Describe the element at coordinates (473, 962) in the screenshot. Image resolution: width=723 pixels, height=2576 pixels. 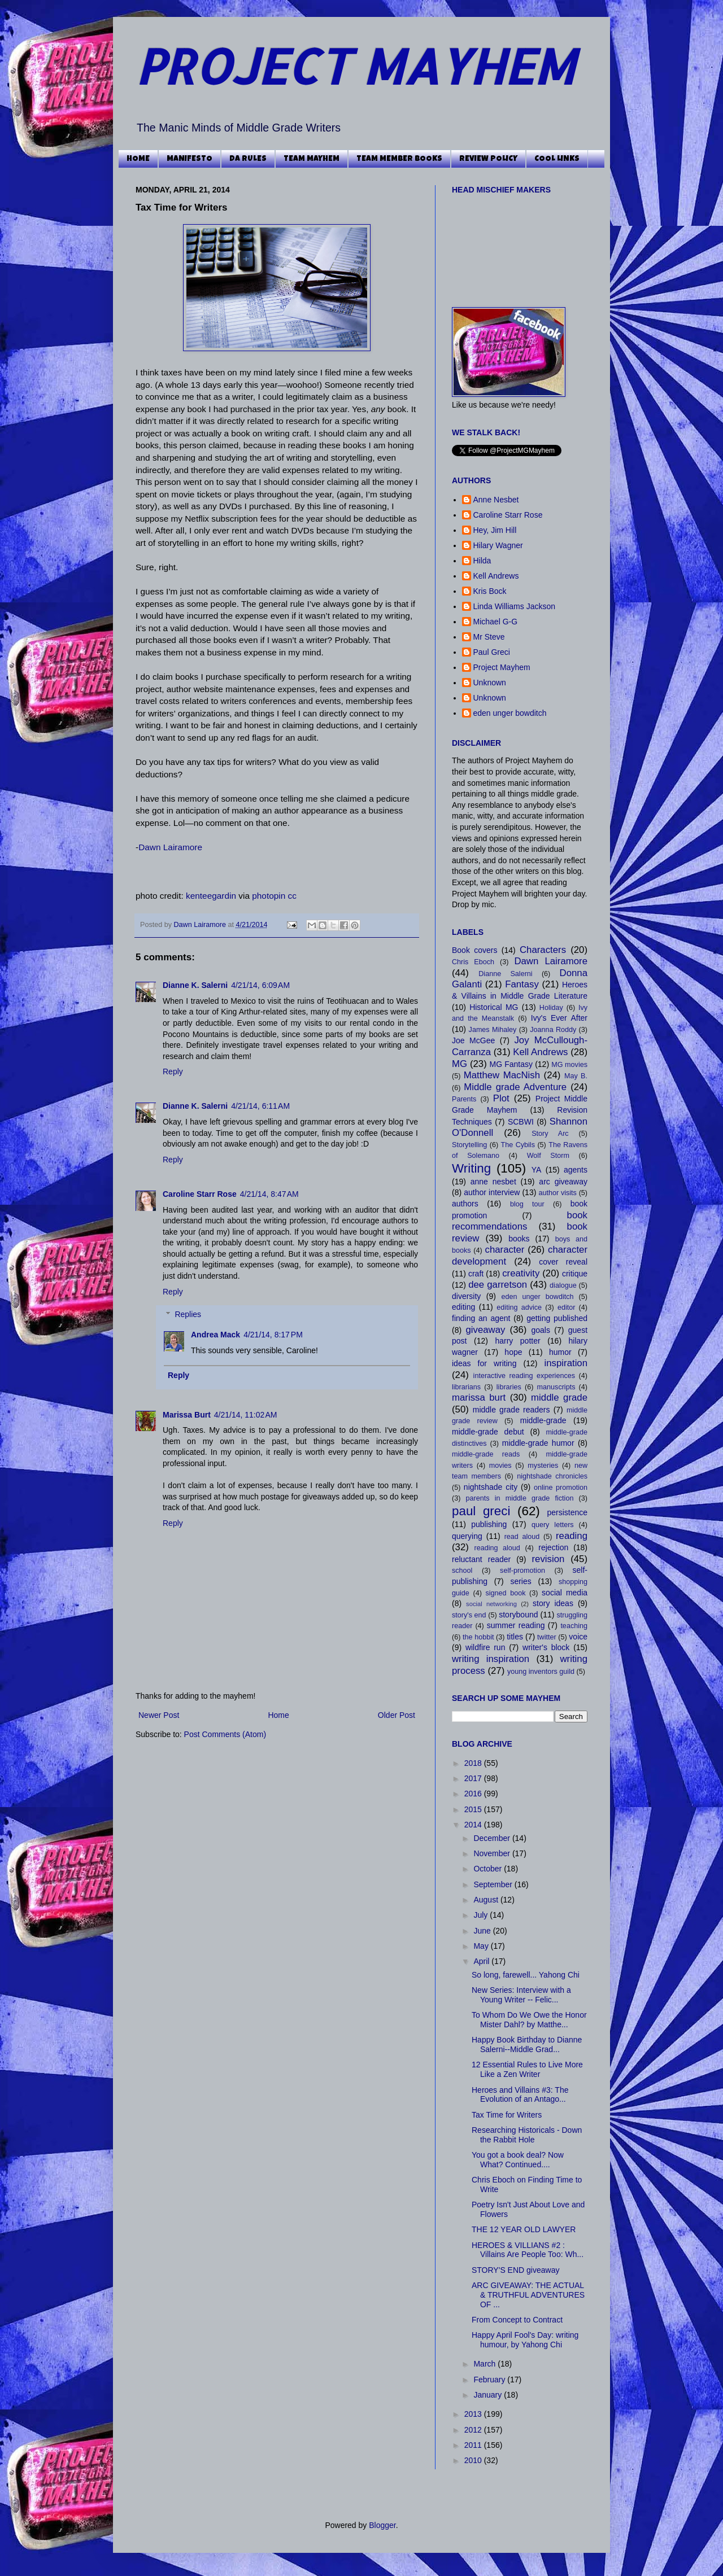
I see `Chris Eboch` at that location.